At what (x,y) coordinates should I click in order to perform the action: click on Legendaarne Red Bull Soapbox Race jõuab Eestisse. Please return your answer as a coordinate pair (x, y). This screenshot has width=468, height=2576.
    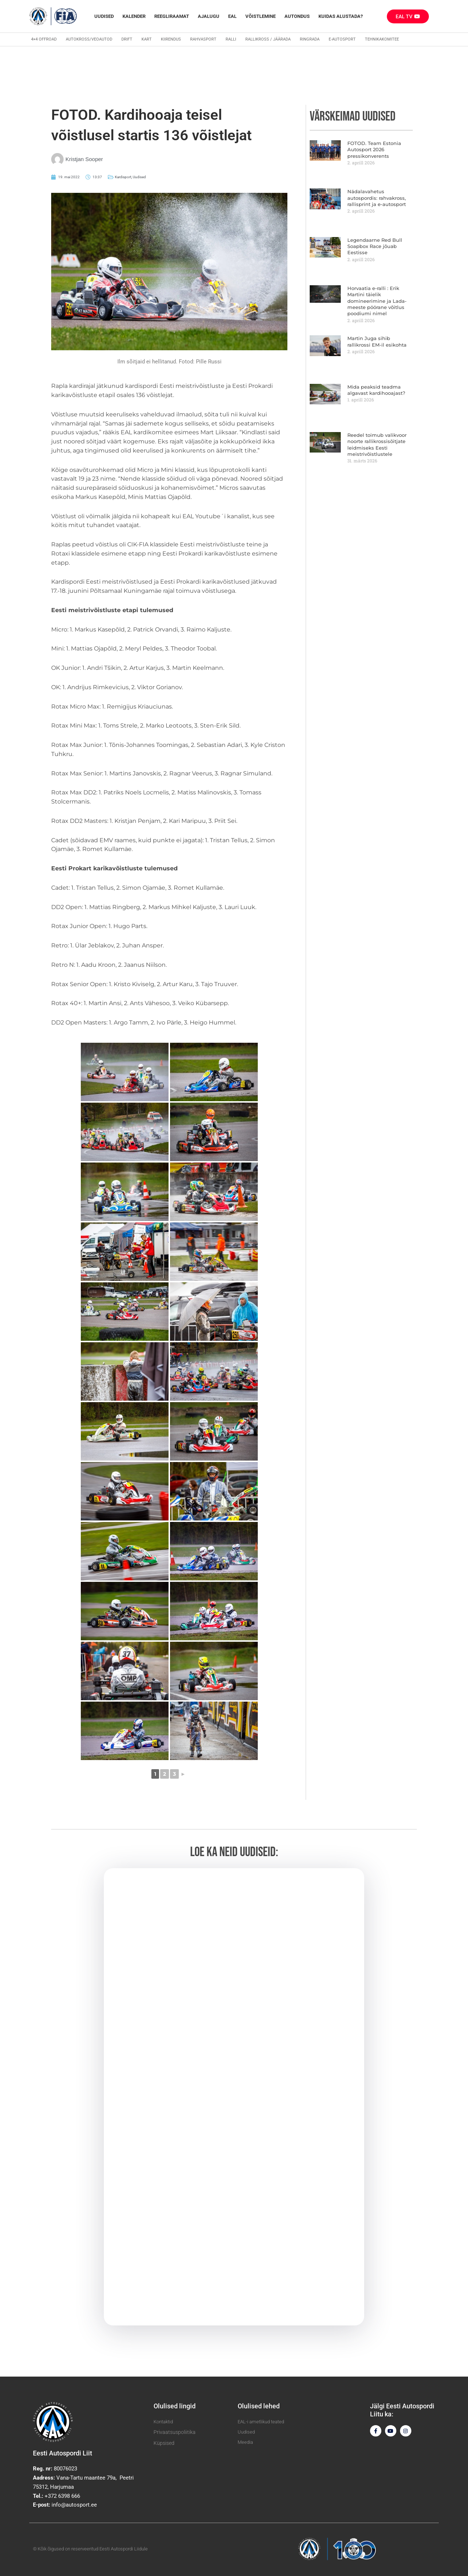
    Looking at the image, I should click on (379, 242).